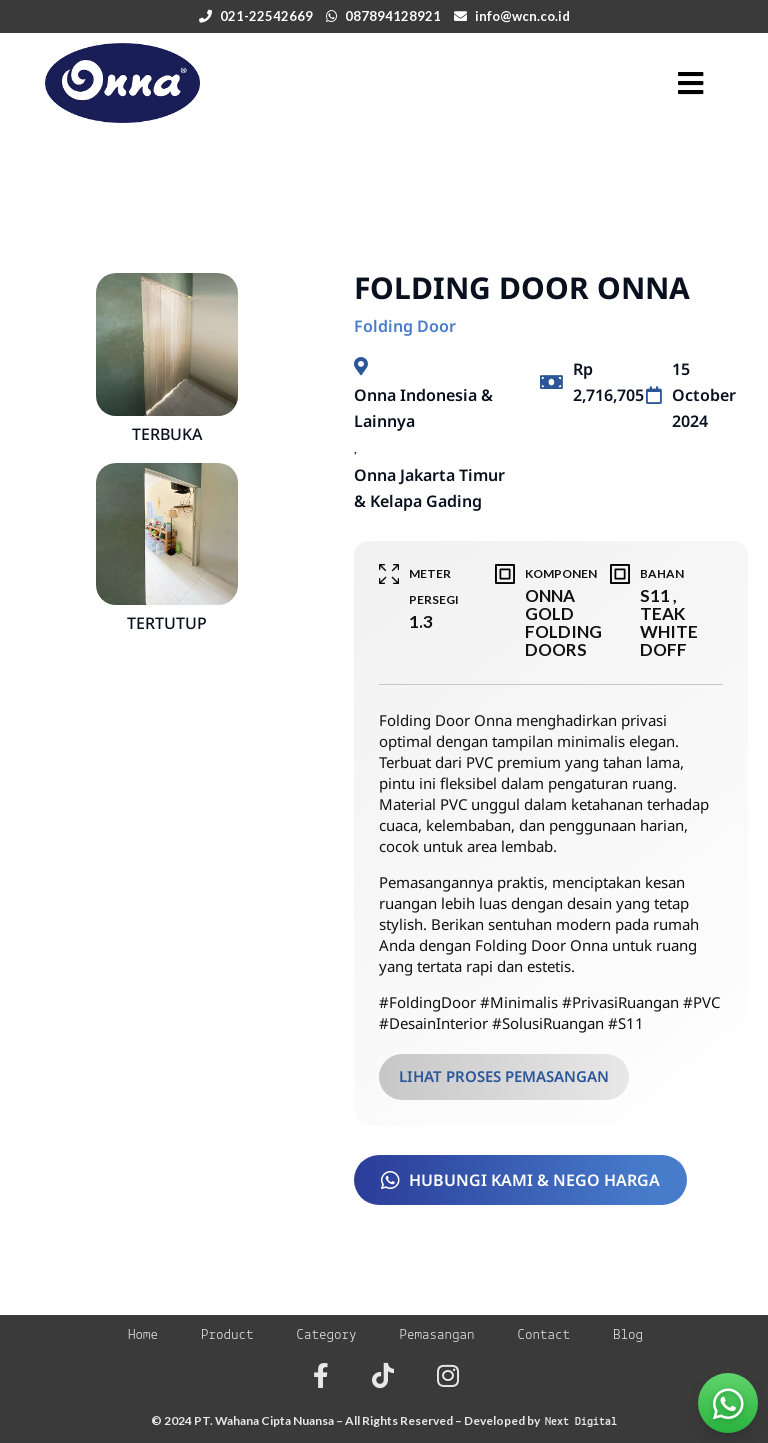  What do you see at coordinates (628, 1335) in the screenshot?
I see `Blog` at bounding box center [628, 1335].